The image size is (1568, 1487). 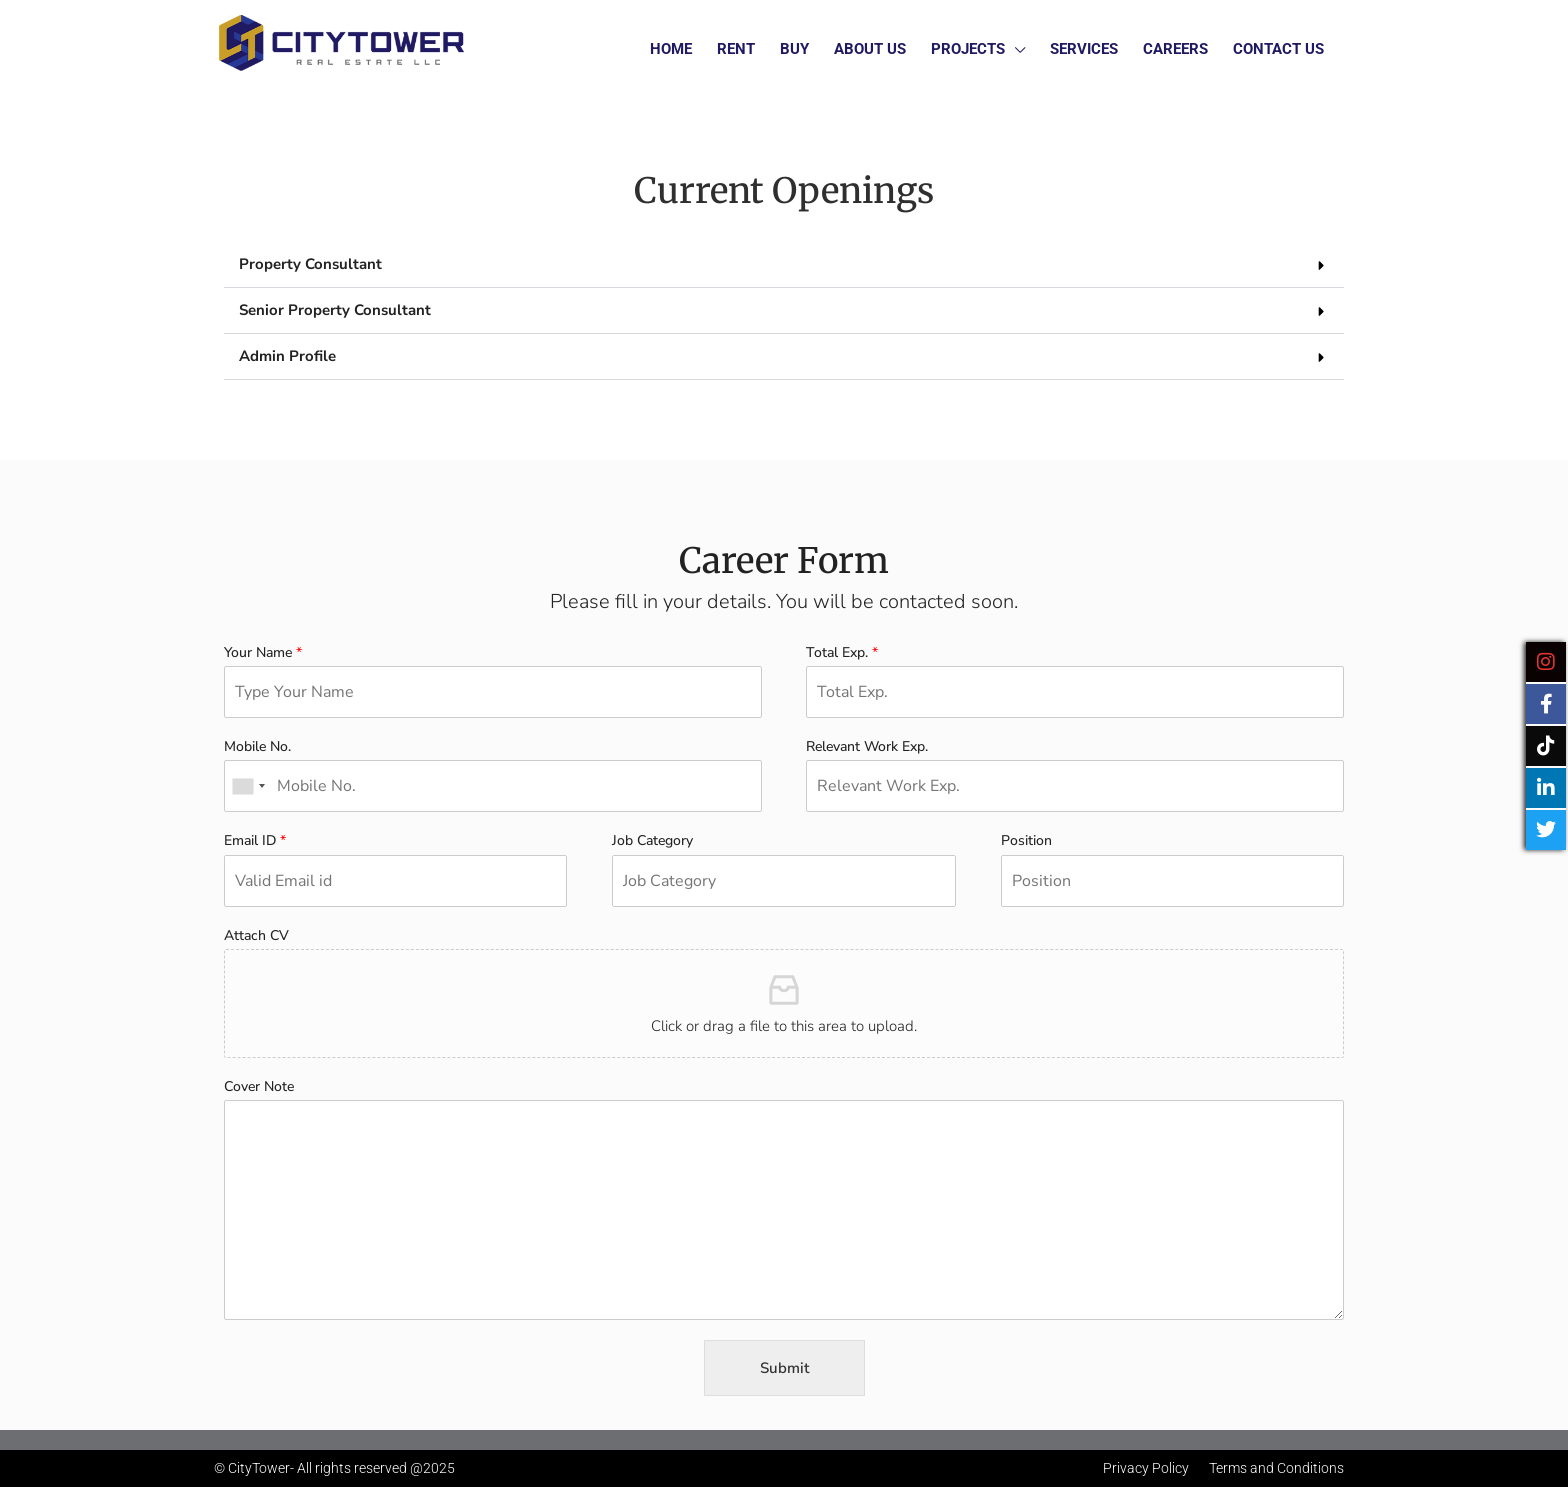 What do you see at coordinates (671, 49) in the screenshot?
I see `Home` at bounding box center [671, 49].